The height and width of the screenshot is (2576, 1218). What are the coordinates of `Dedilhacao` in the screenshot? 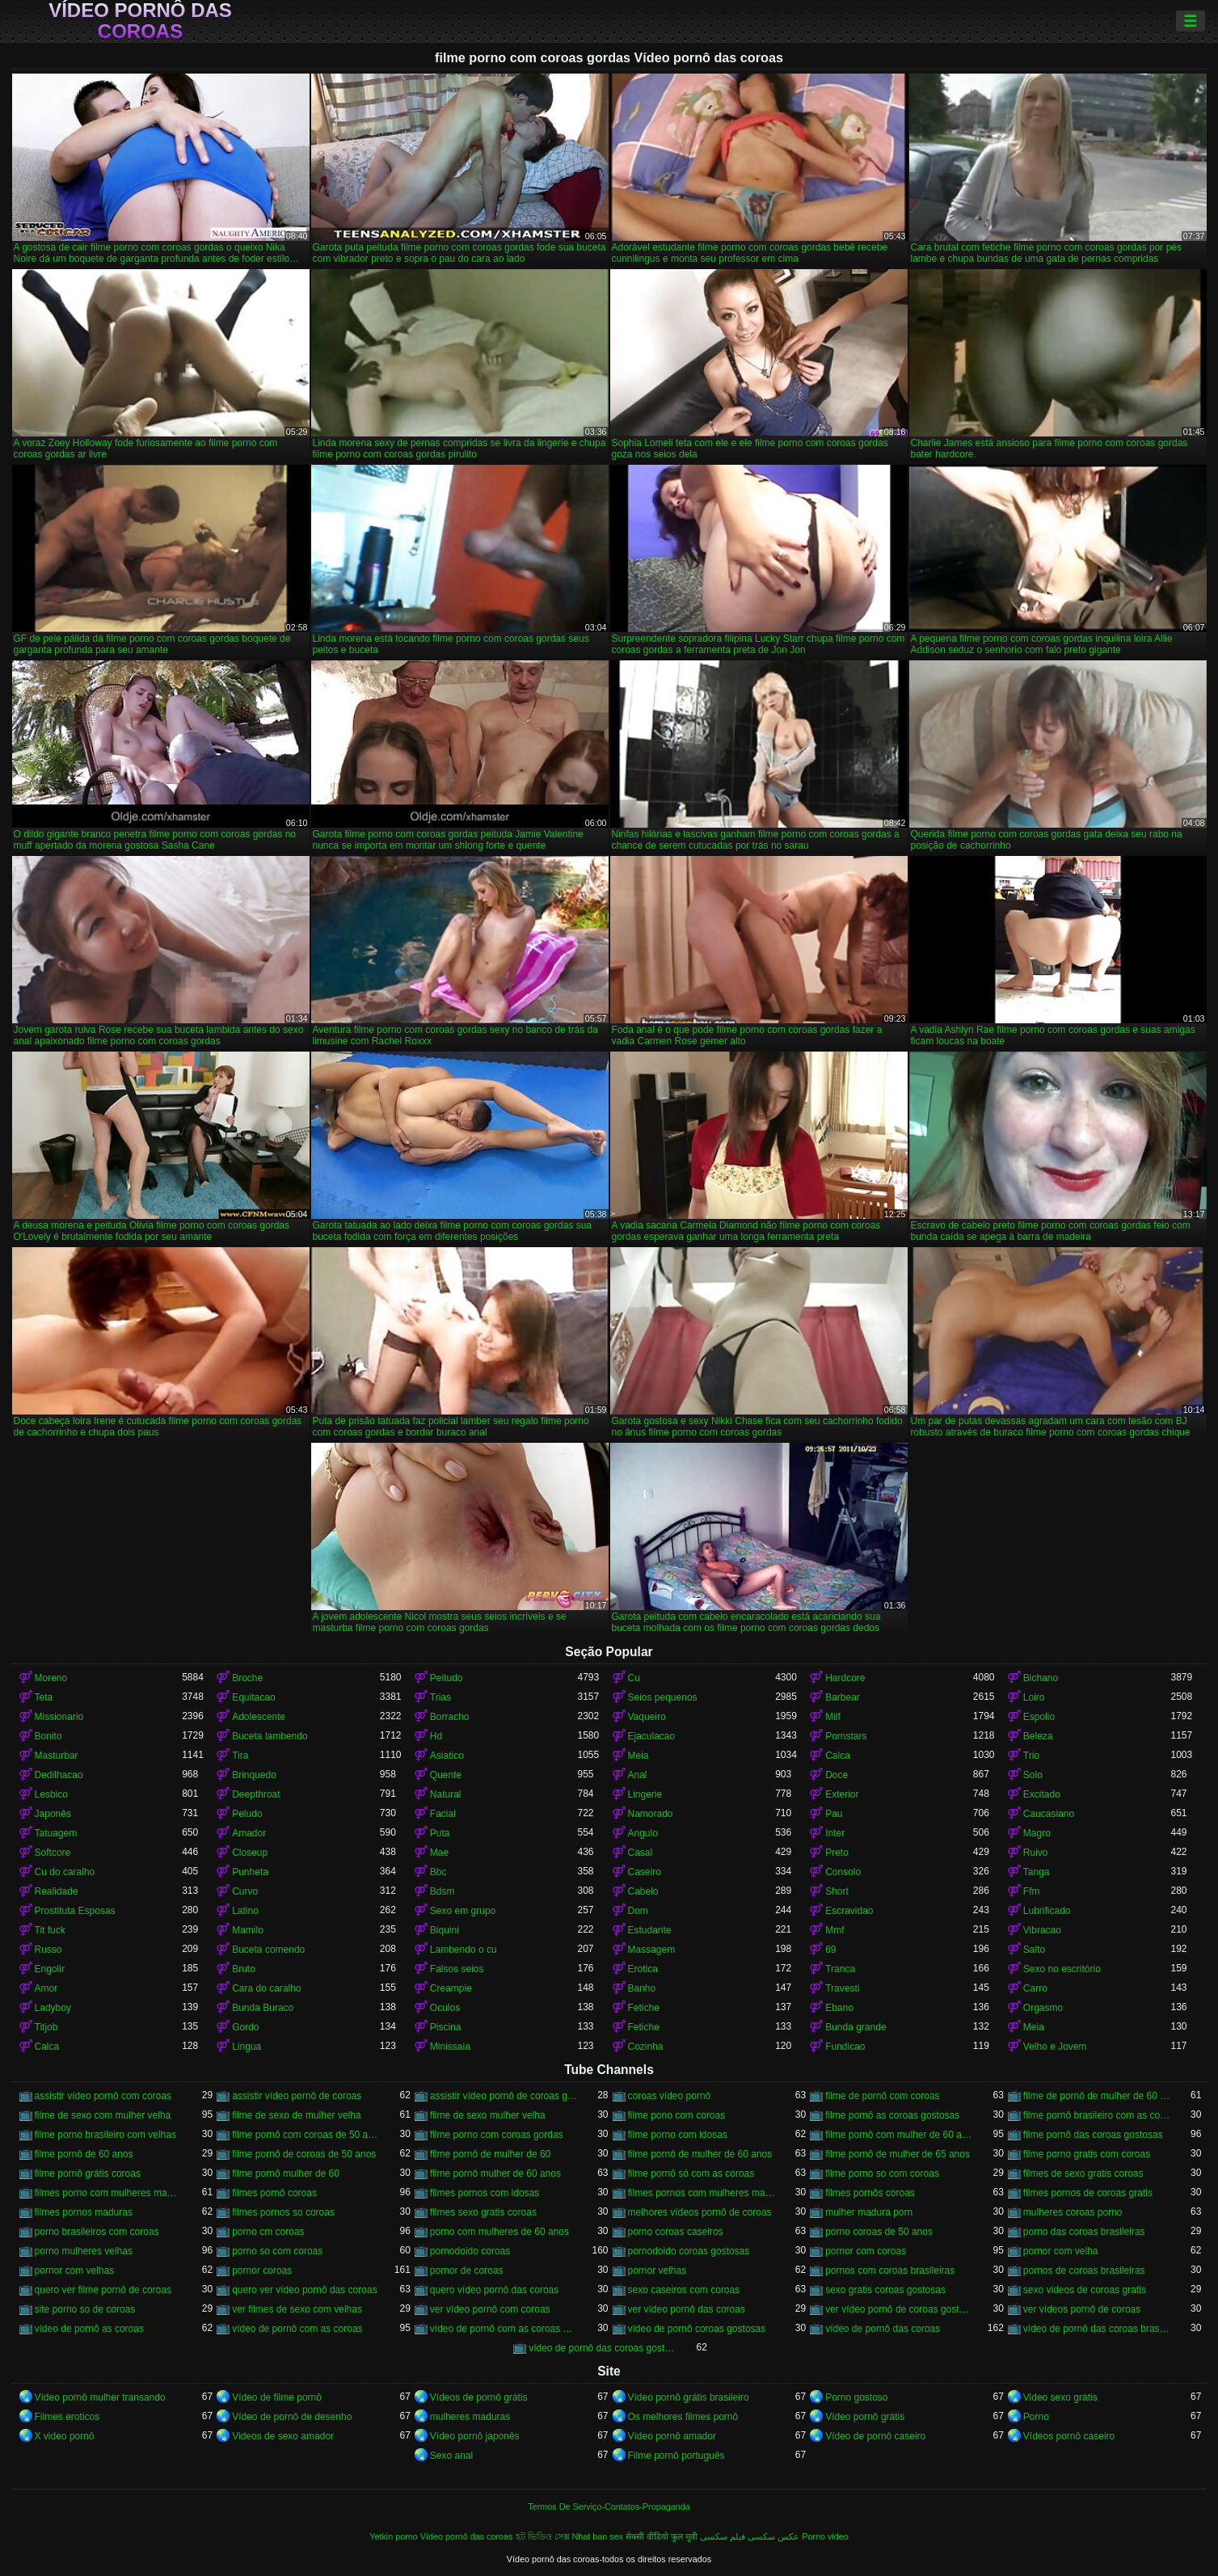 It's located at (59, 1775).